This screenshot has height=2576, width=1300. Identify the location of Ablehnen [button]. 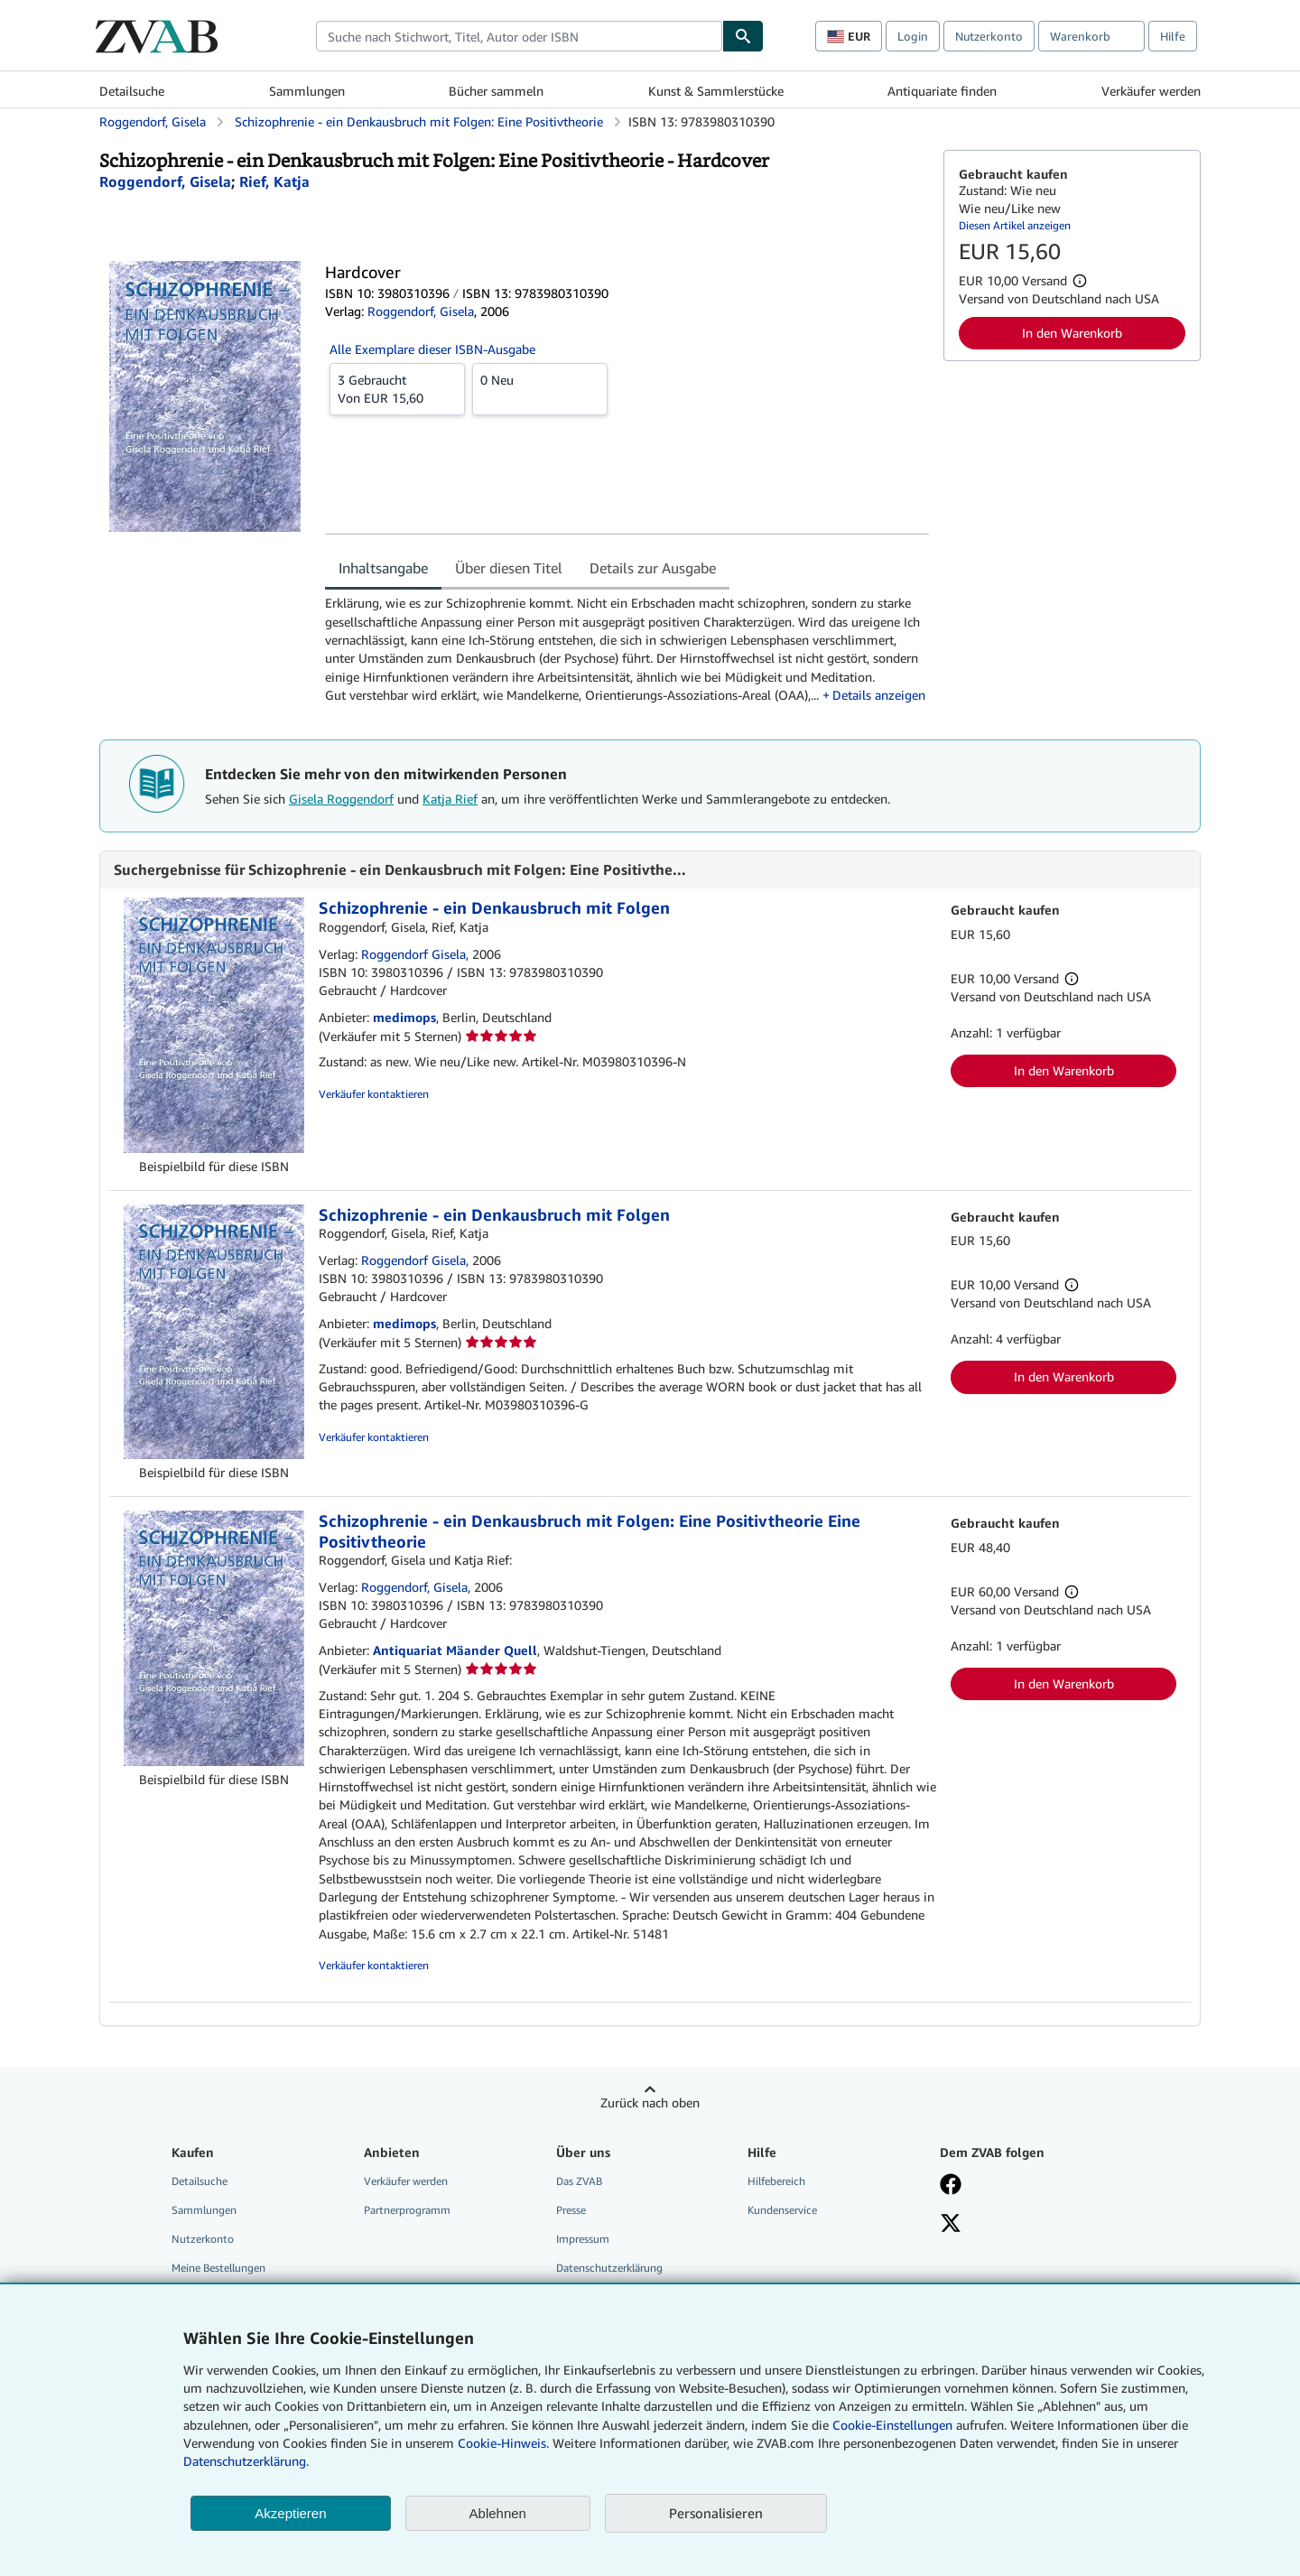
(497, 2513).